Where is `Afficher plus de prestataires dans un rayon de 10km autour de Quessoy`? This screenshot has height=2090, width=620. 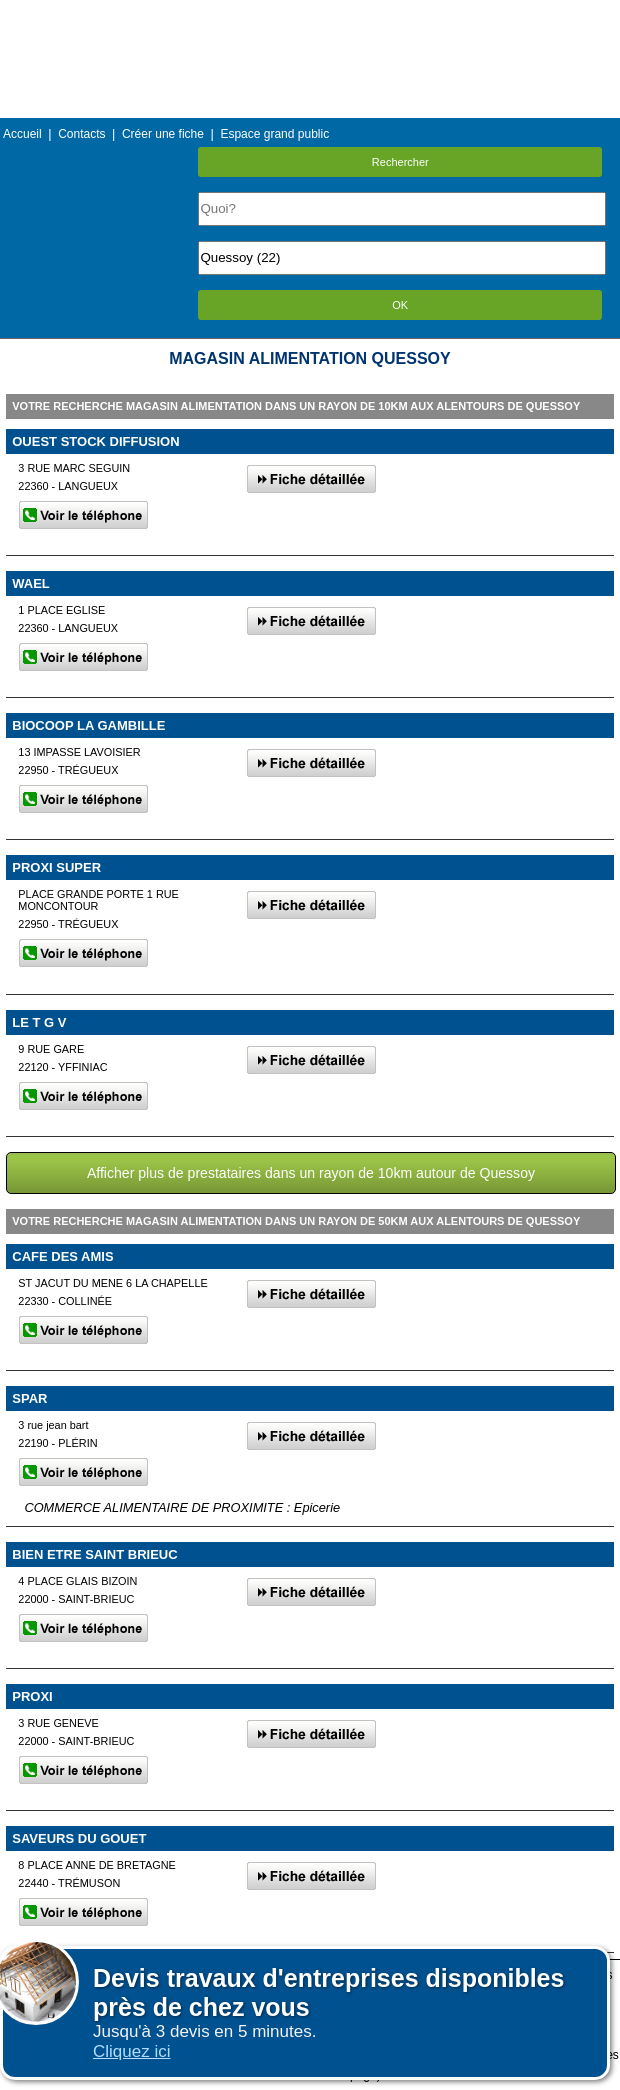 Afficher plus de prestataires dans un rayon de 10km autour de Quessoy is located at coordinates (311, 1173).